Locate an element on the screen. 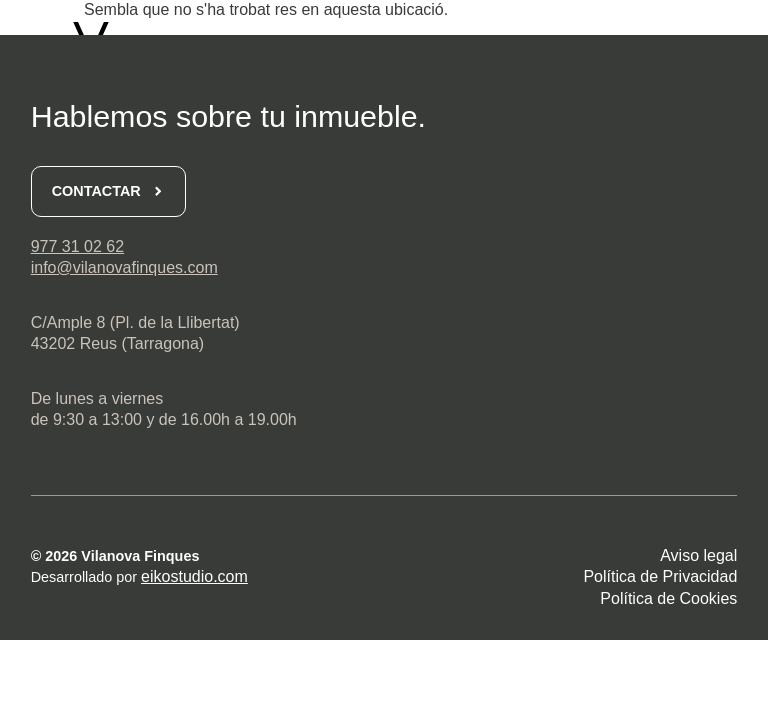 This screenshot has height=720, width=768. Aviso legal is located at coordinates (698, 555).